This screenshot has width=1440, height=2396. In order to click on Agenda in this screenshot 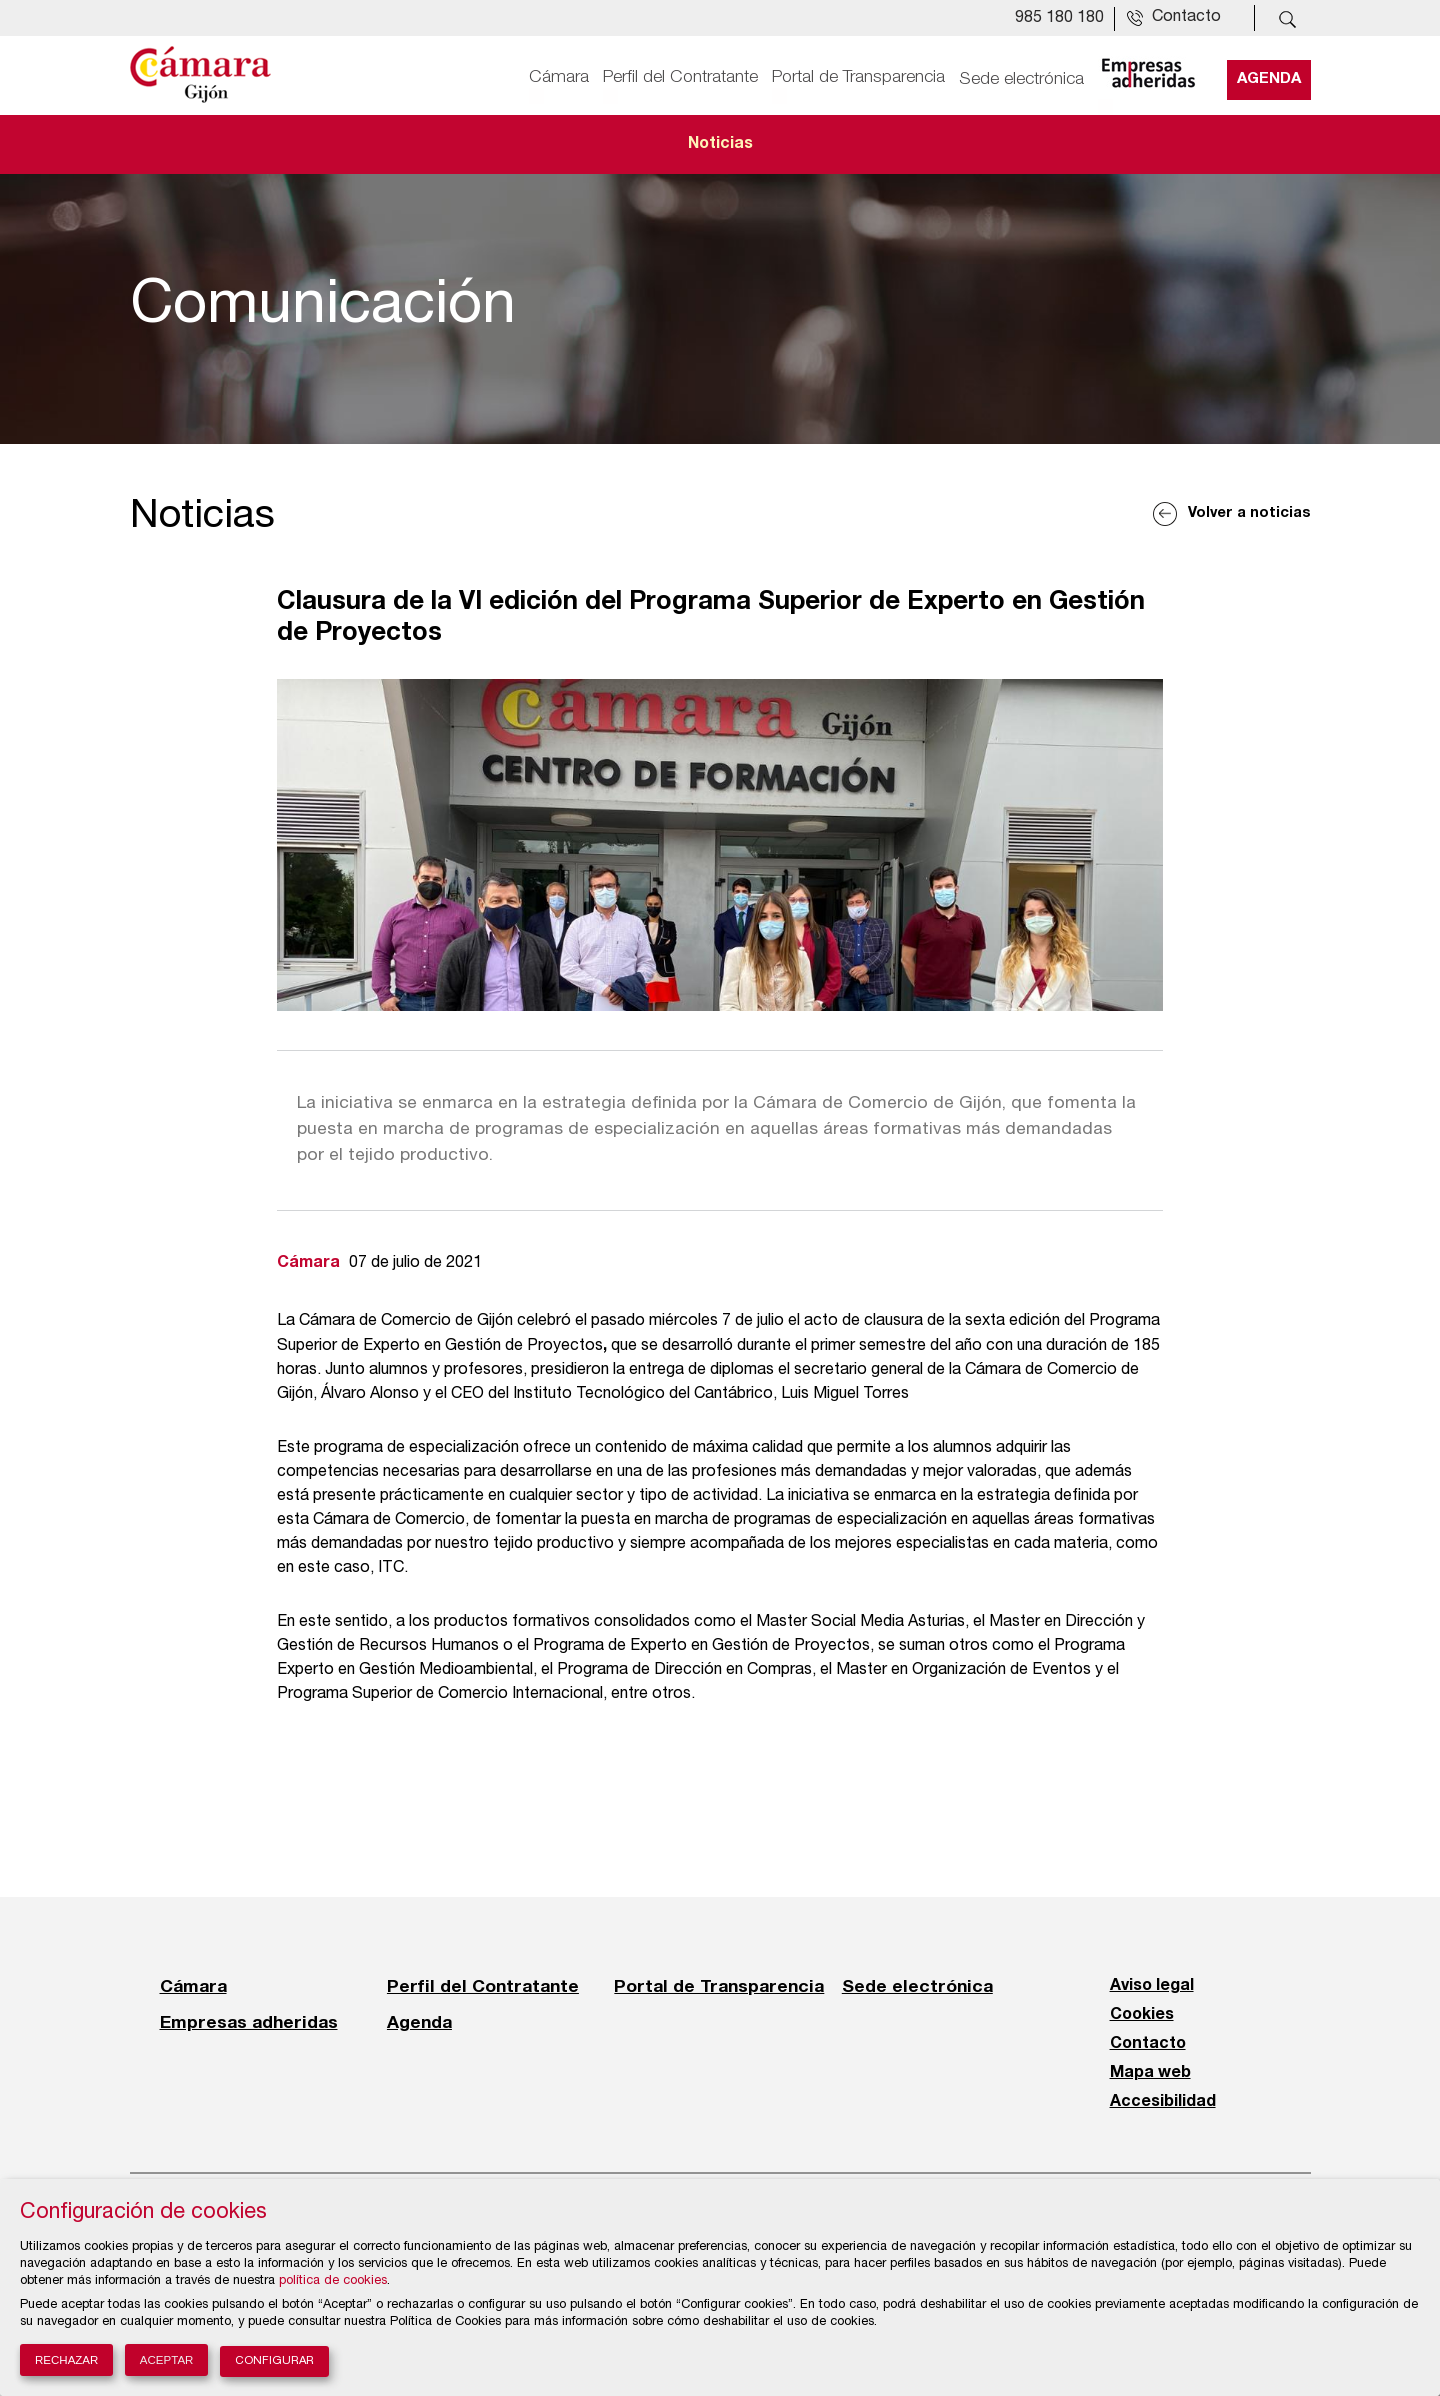, I will do `click(1269, 77)`.